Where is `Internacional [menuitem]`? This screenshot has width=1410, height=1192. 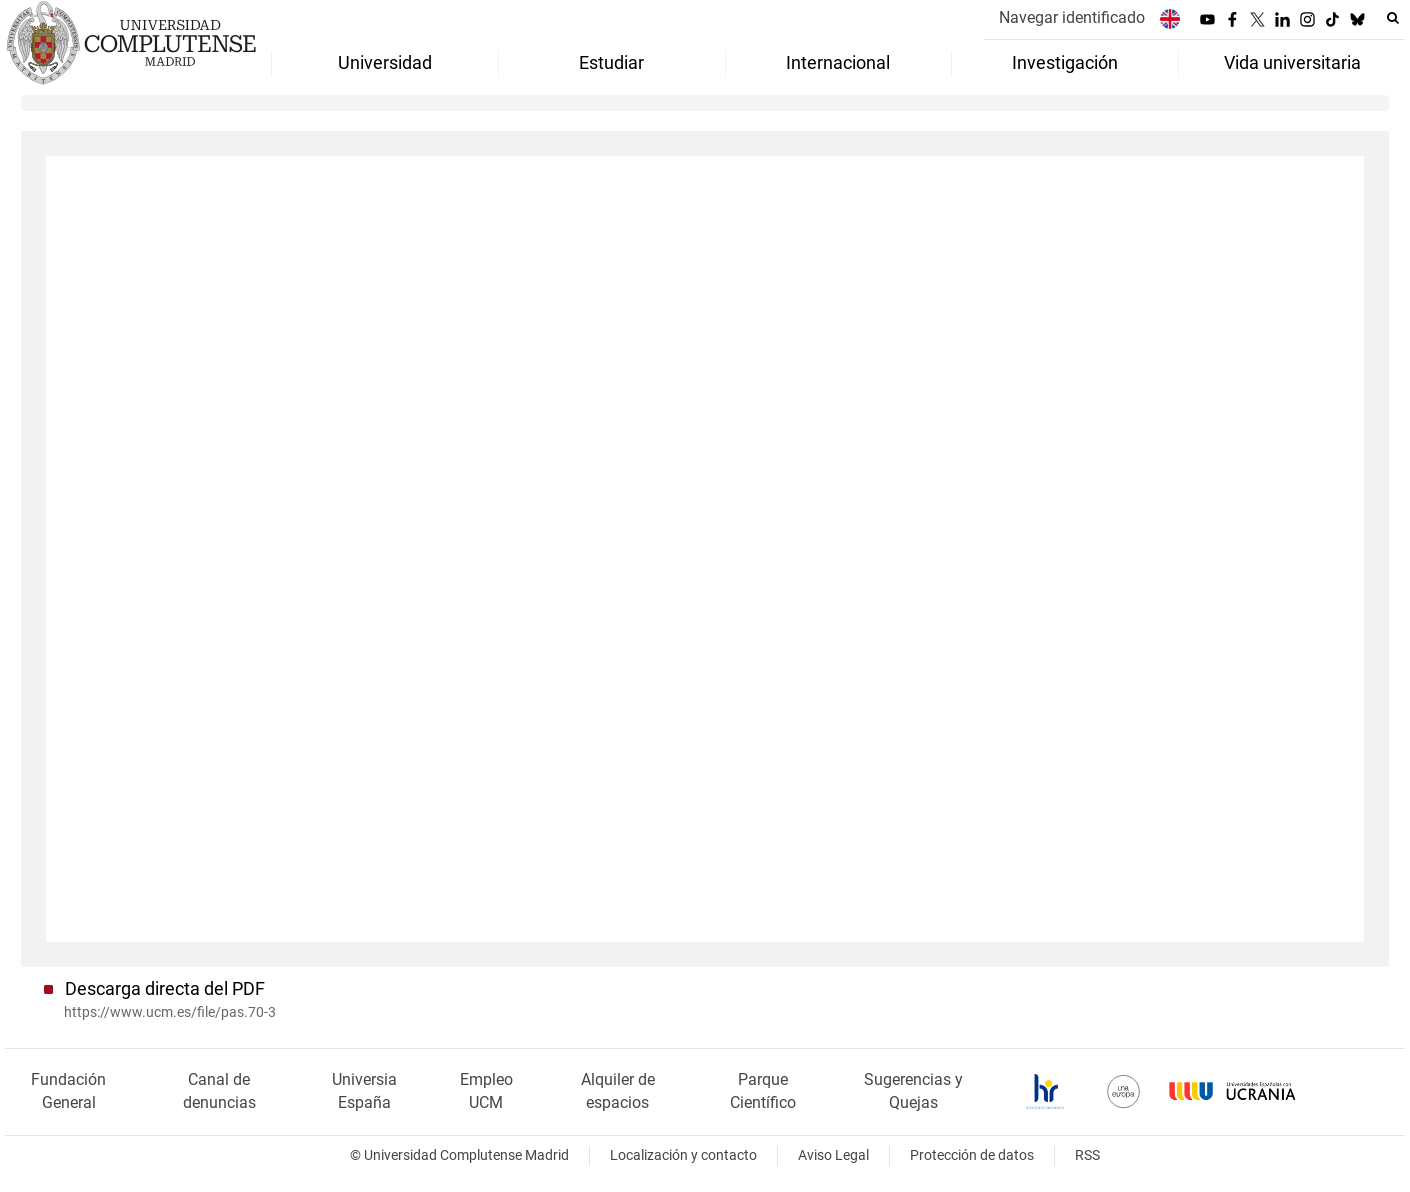
Internacional [menuitem] is located at coordinates (838, 63).